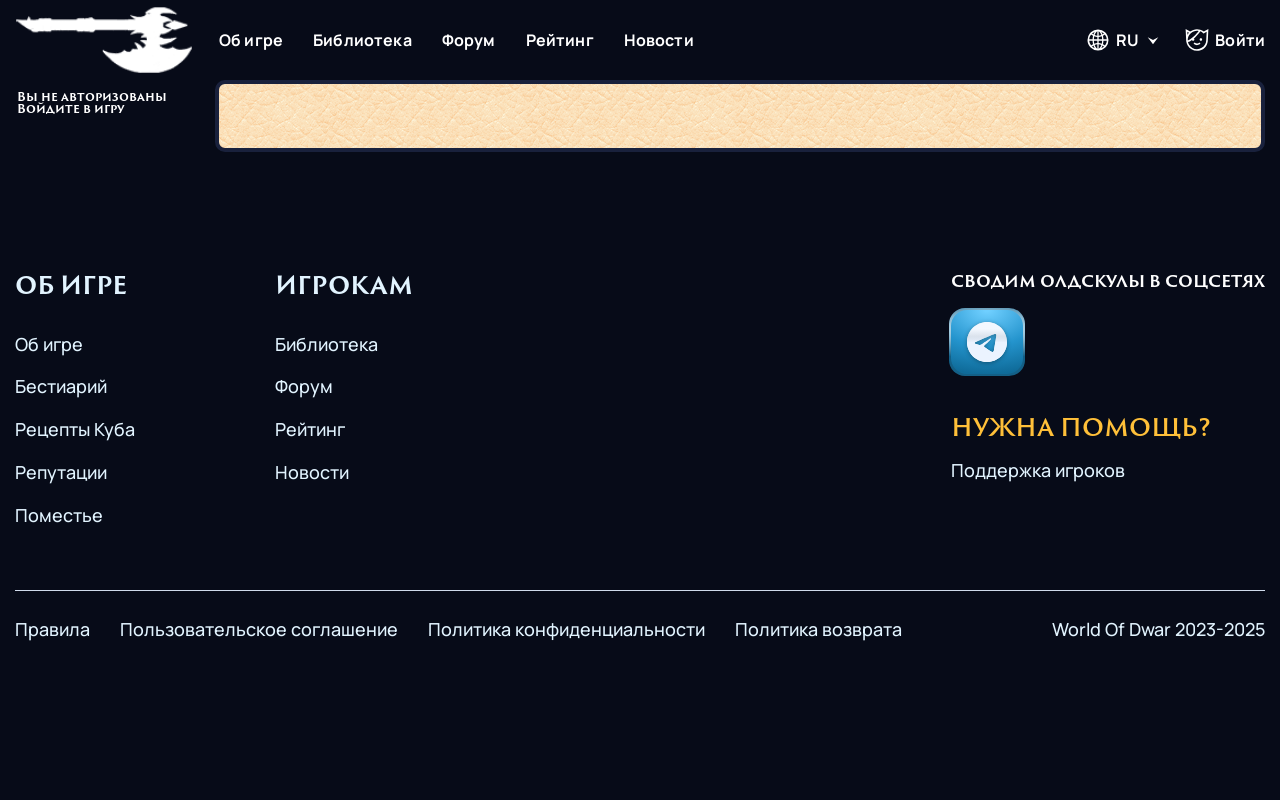  What do you see at coordinates (560, 40) in the screenshot?
I see `Рейтинг` at bounding box center [560, 40].